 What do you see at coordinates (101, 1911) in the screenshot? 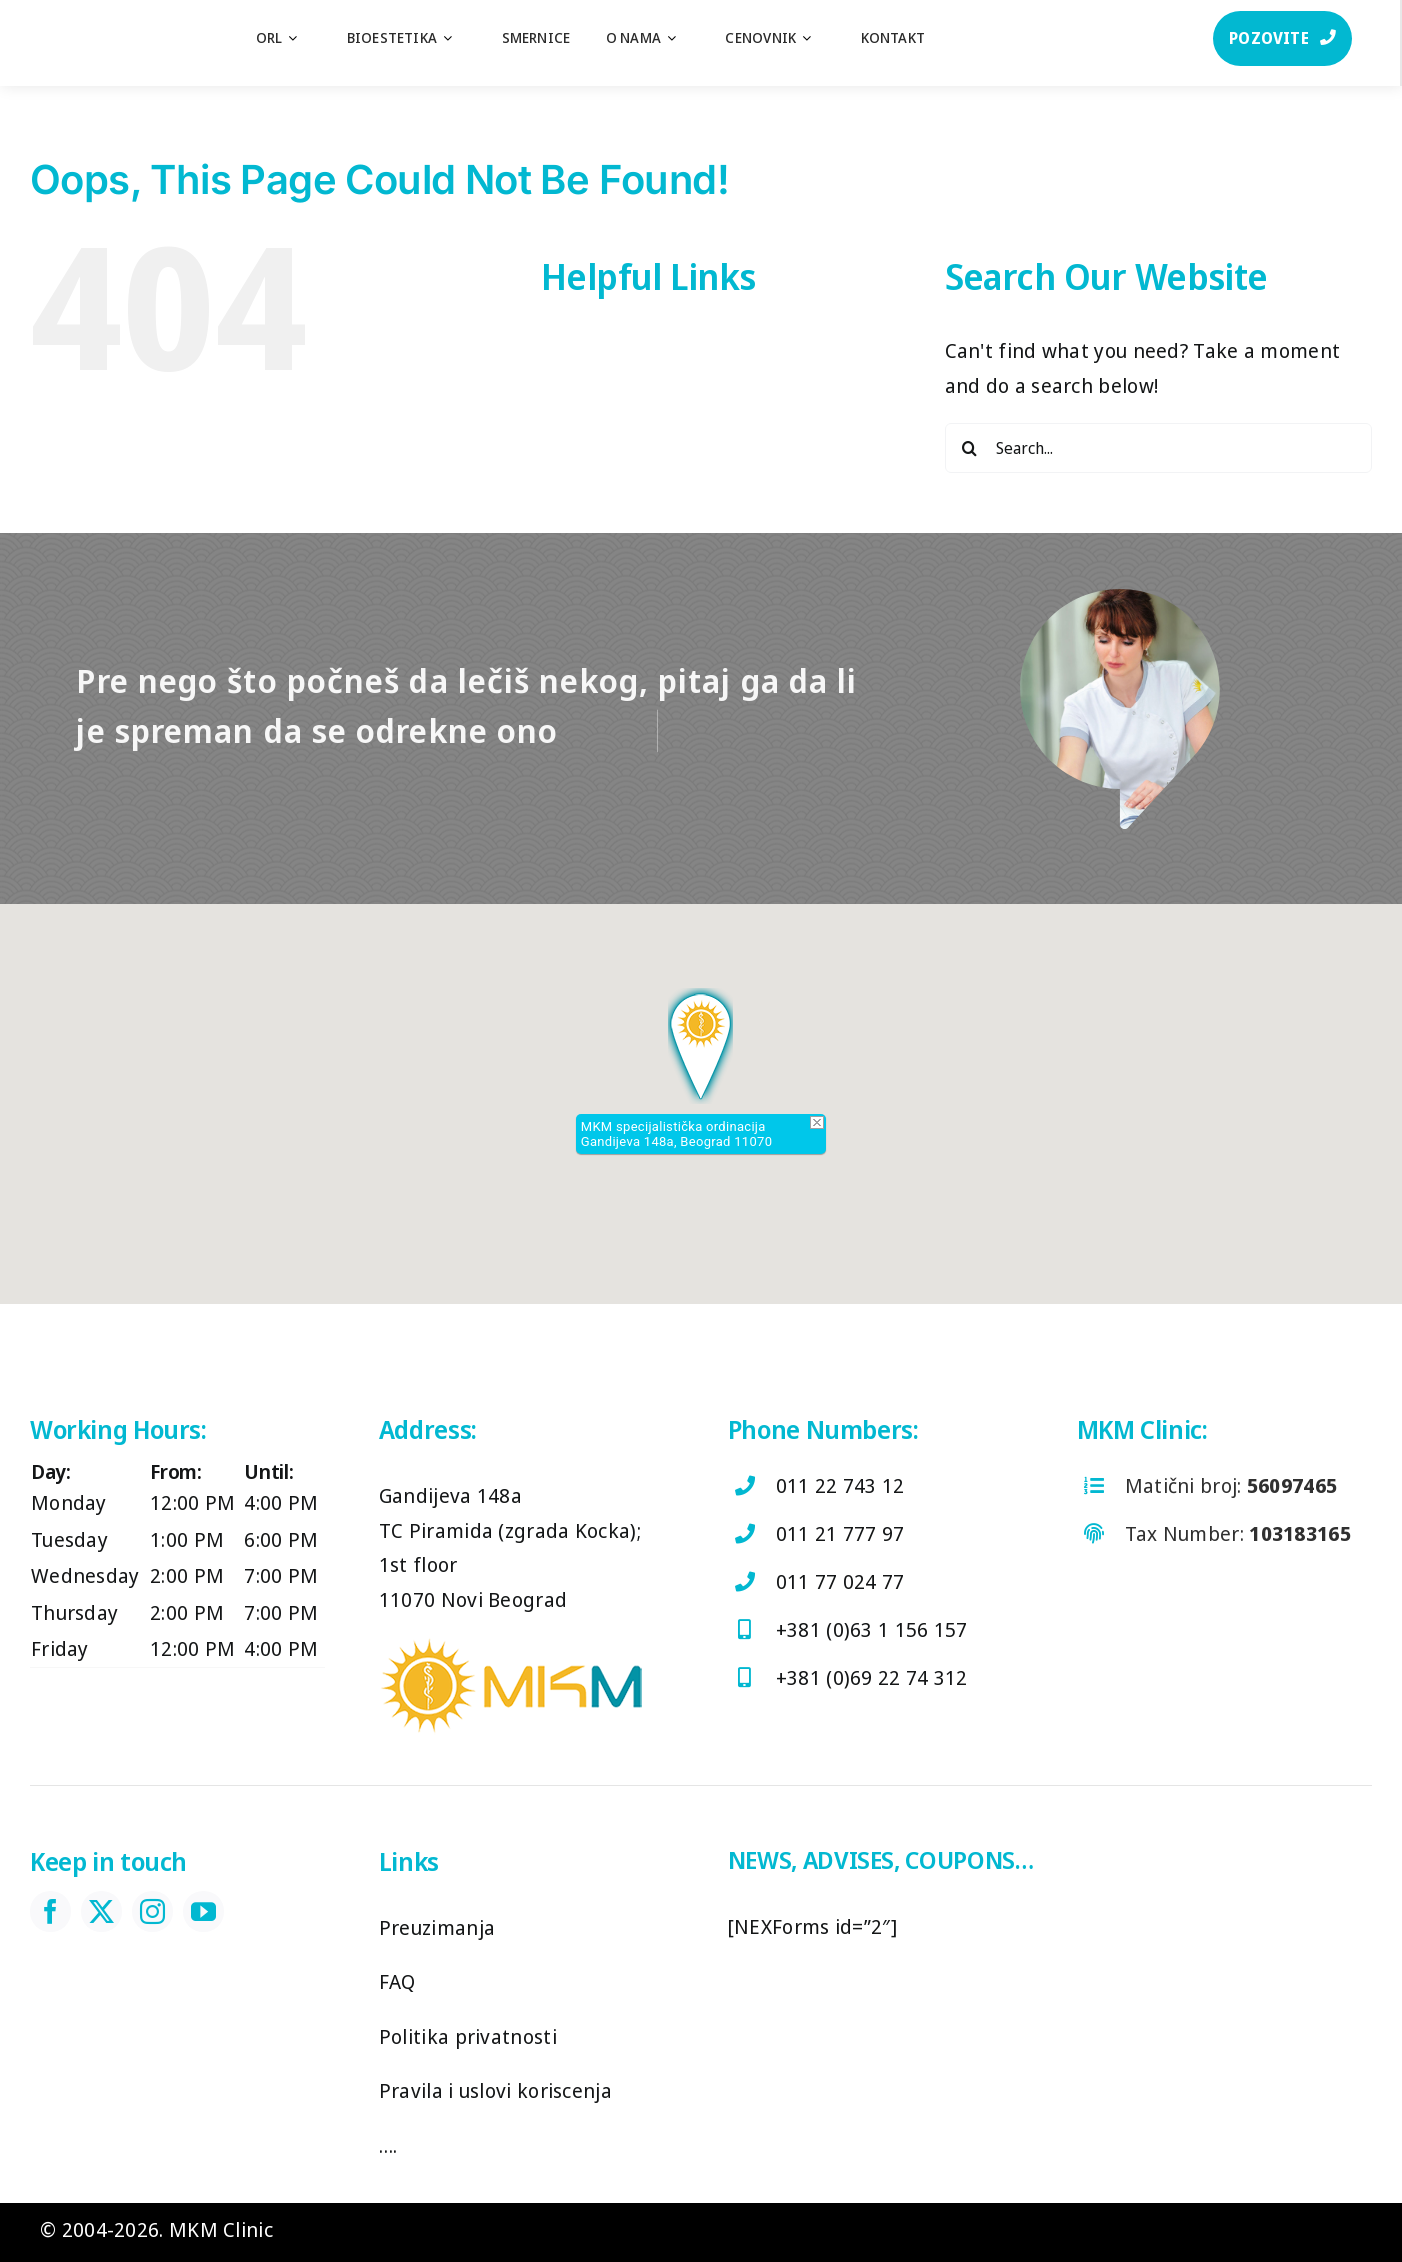
I see `[twitter]` at bounding box center [101, 1911].